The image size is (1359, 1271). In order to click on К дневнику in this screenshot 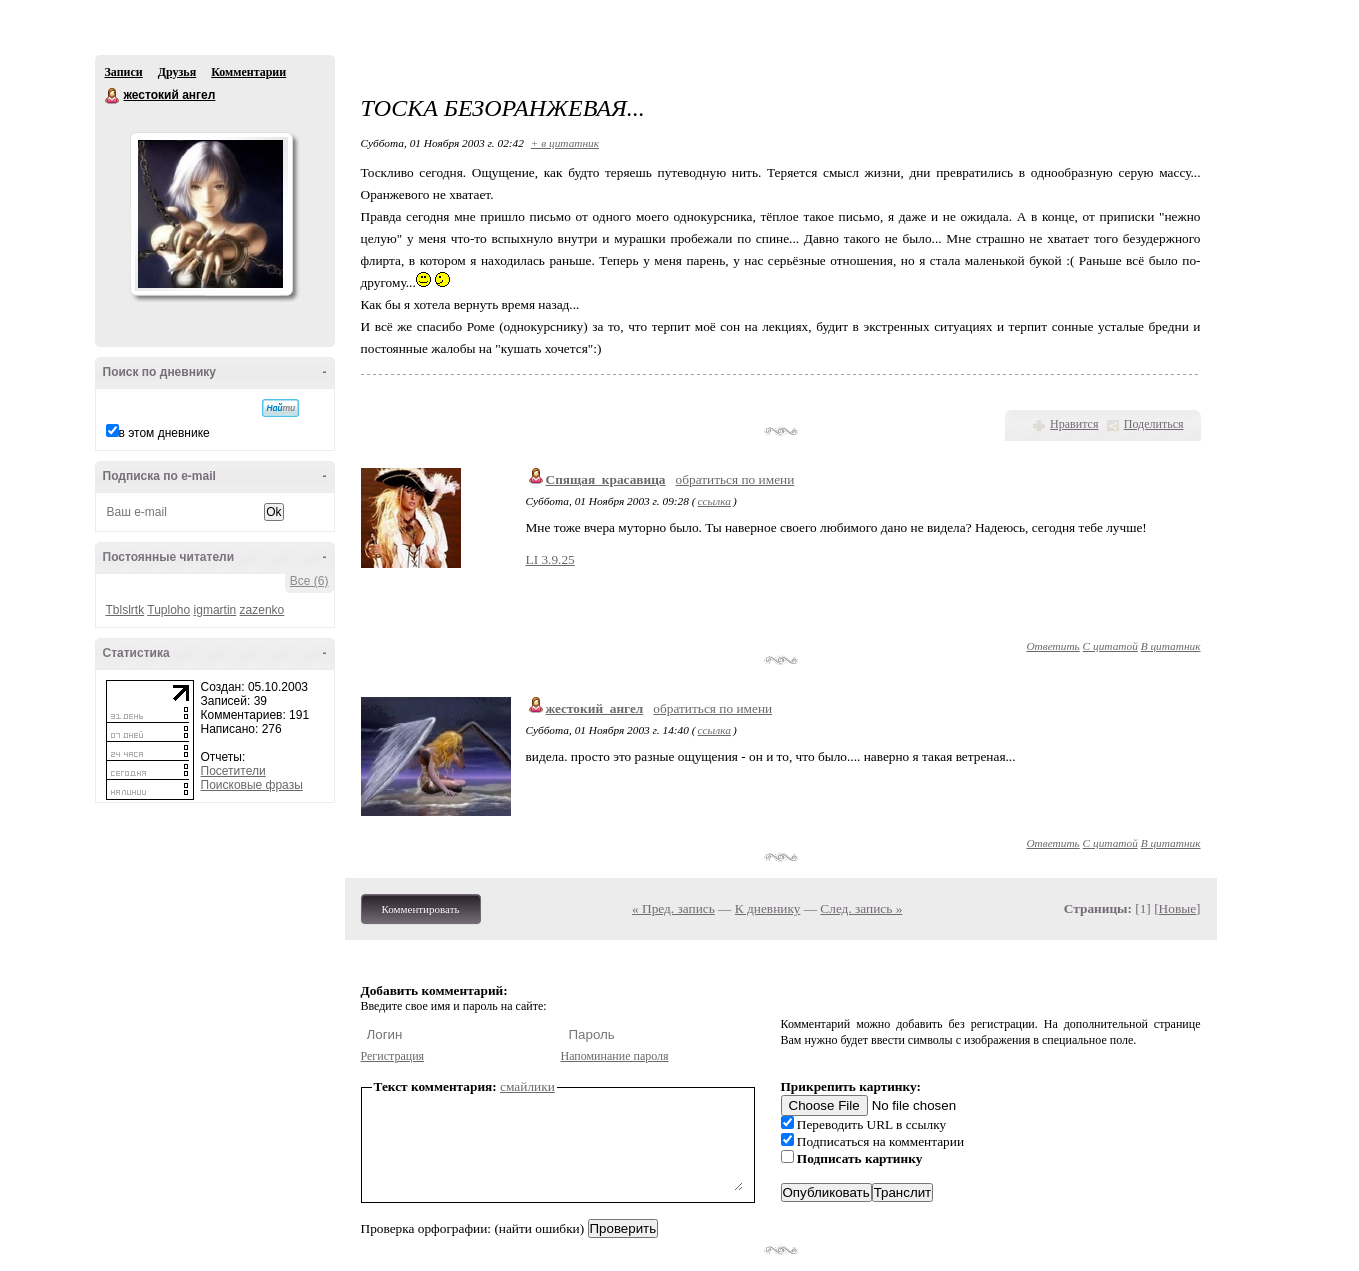, I will do `click(768, 908)`.